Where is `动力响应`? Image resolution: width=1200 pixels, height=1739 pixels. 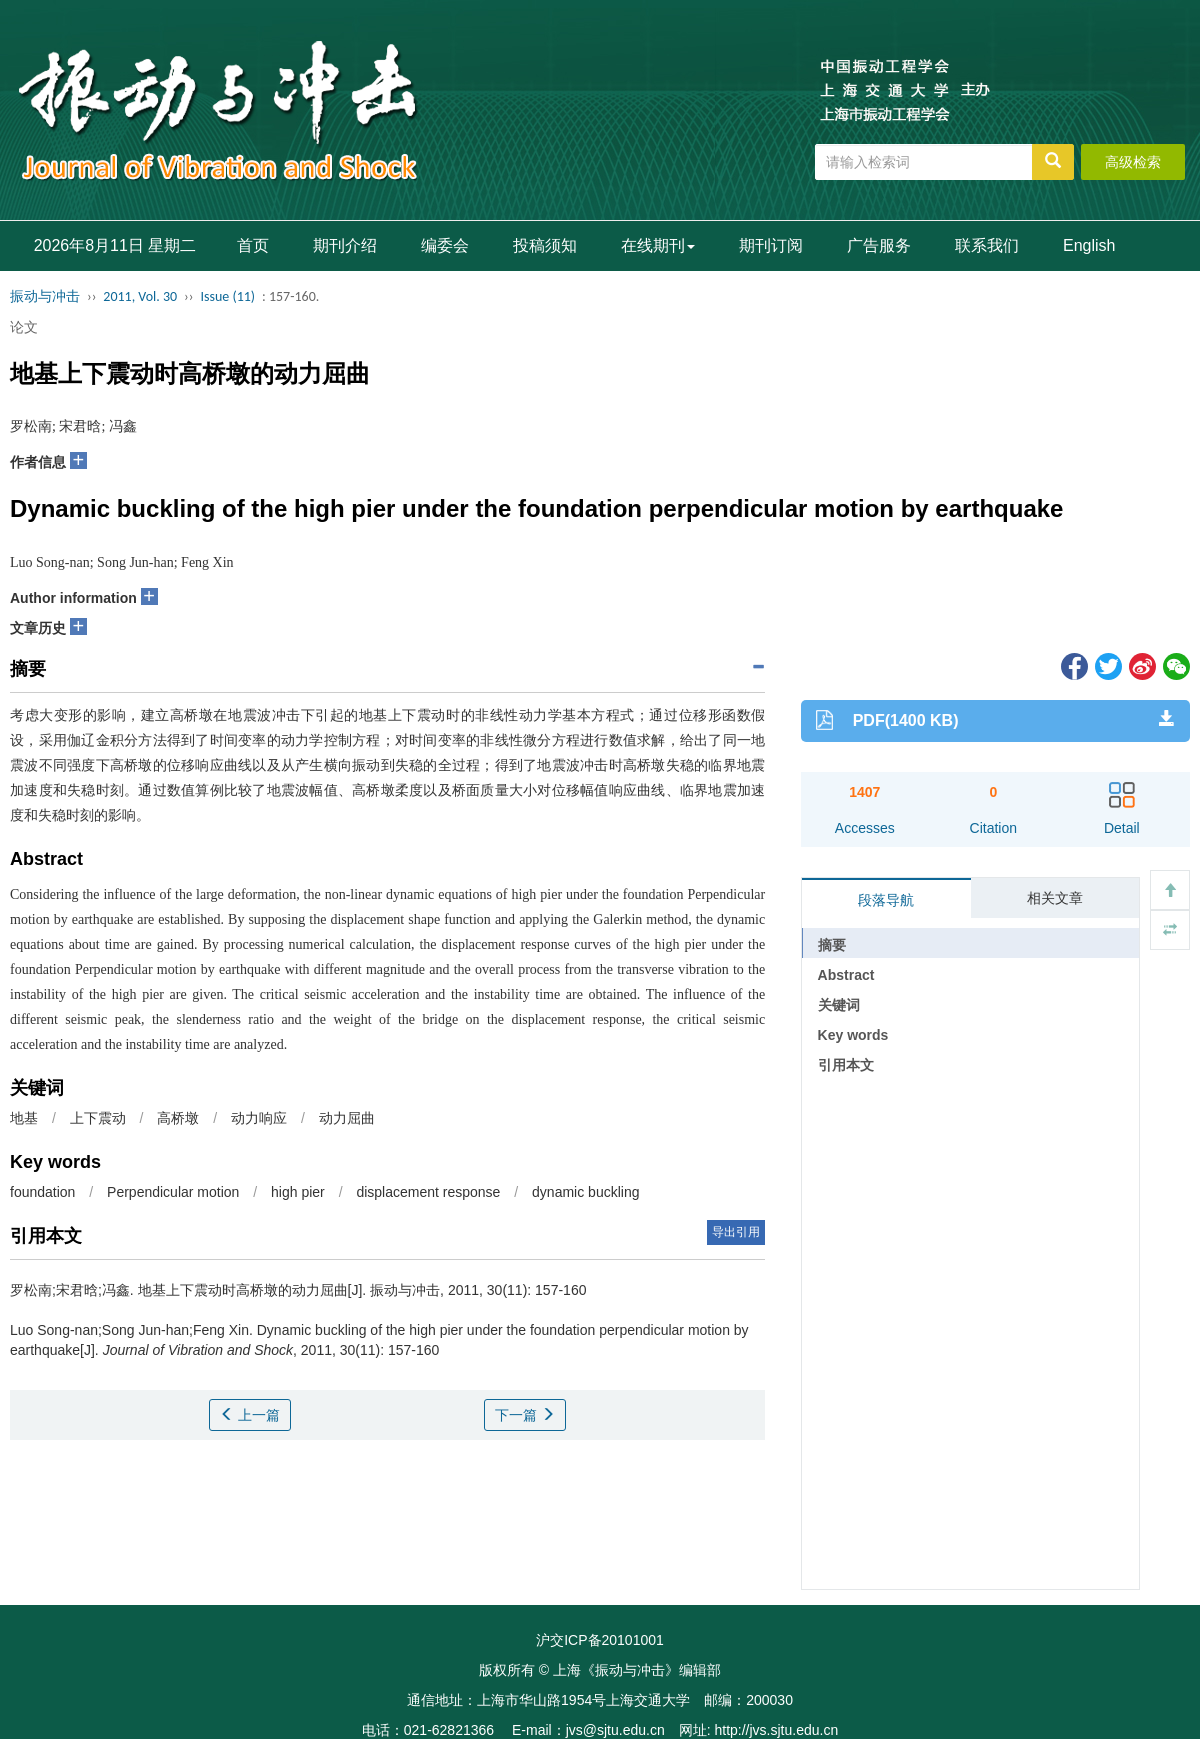
动力响应 is located at coordinates (259, 1118).